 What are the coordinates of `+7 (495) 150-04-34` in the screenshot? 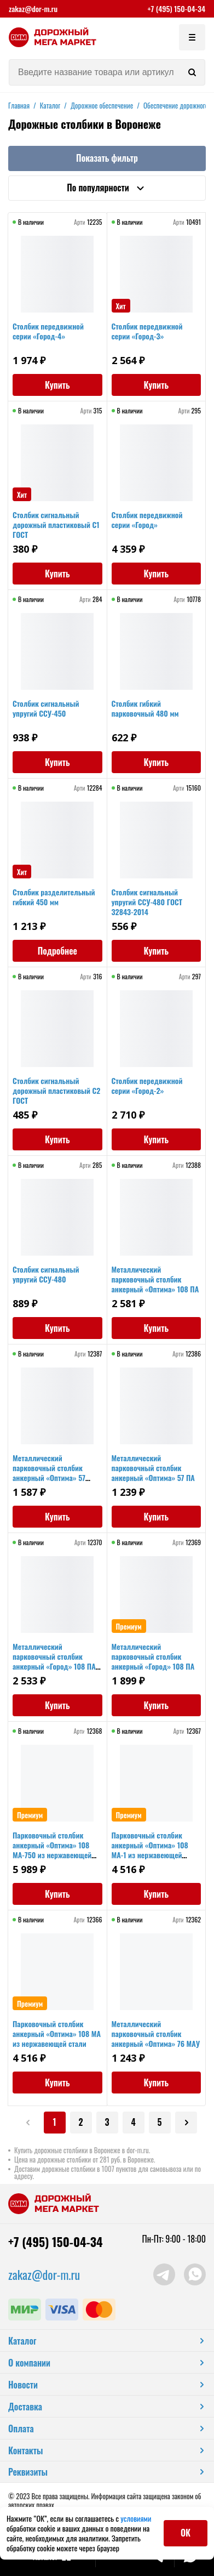 It's located at (176, 8).